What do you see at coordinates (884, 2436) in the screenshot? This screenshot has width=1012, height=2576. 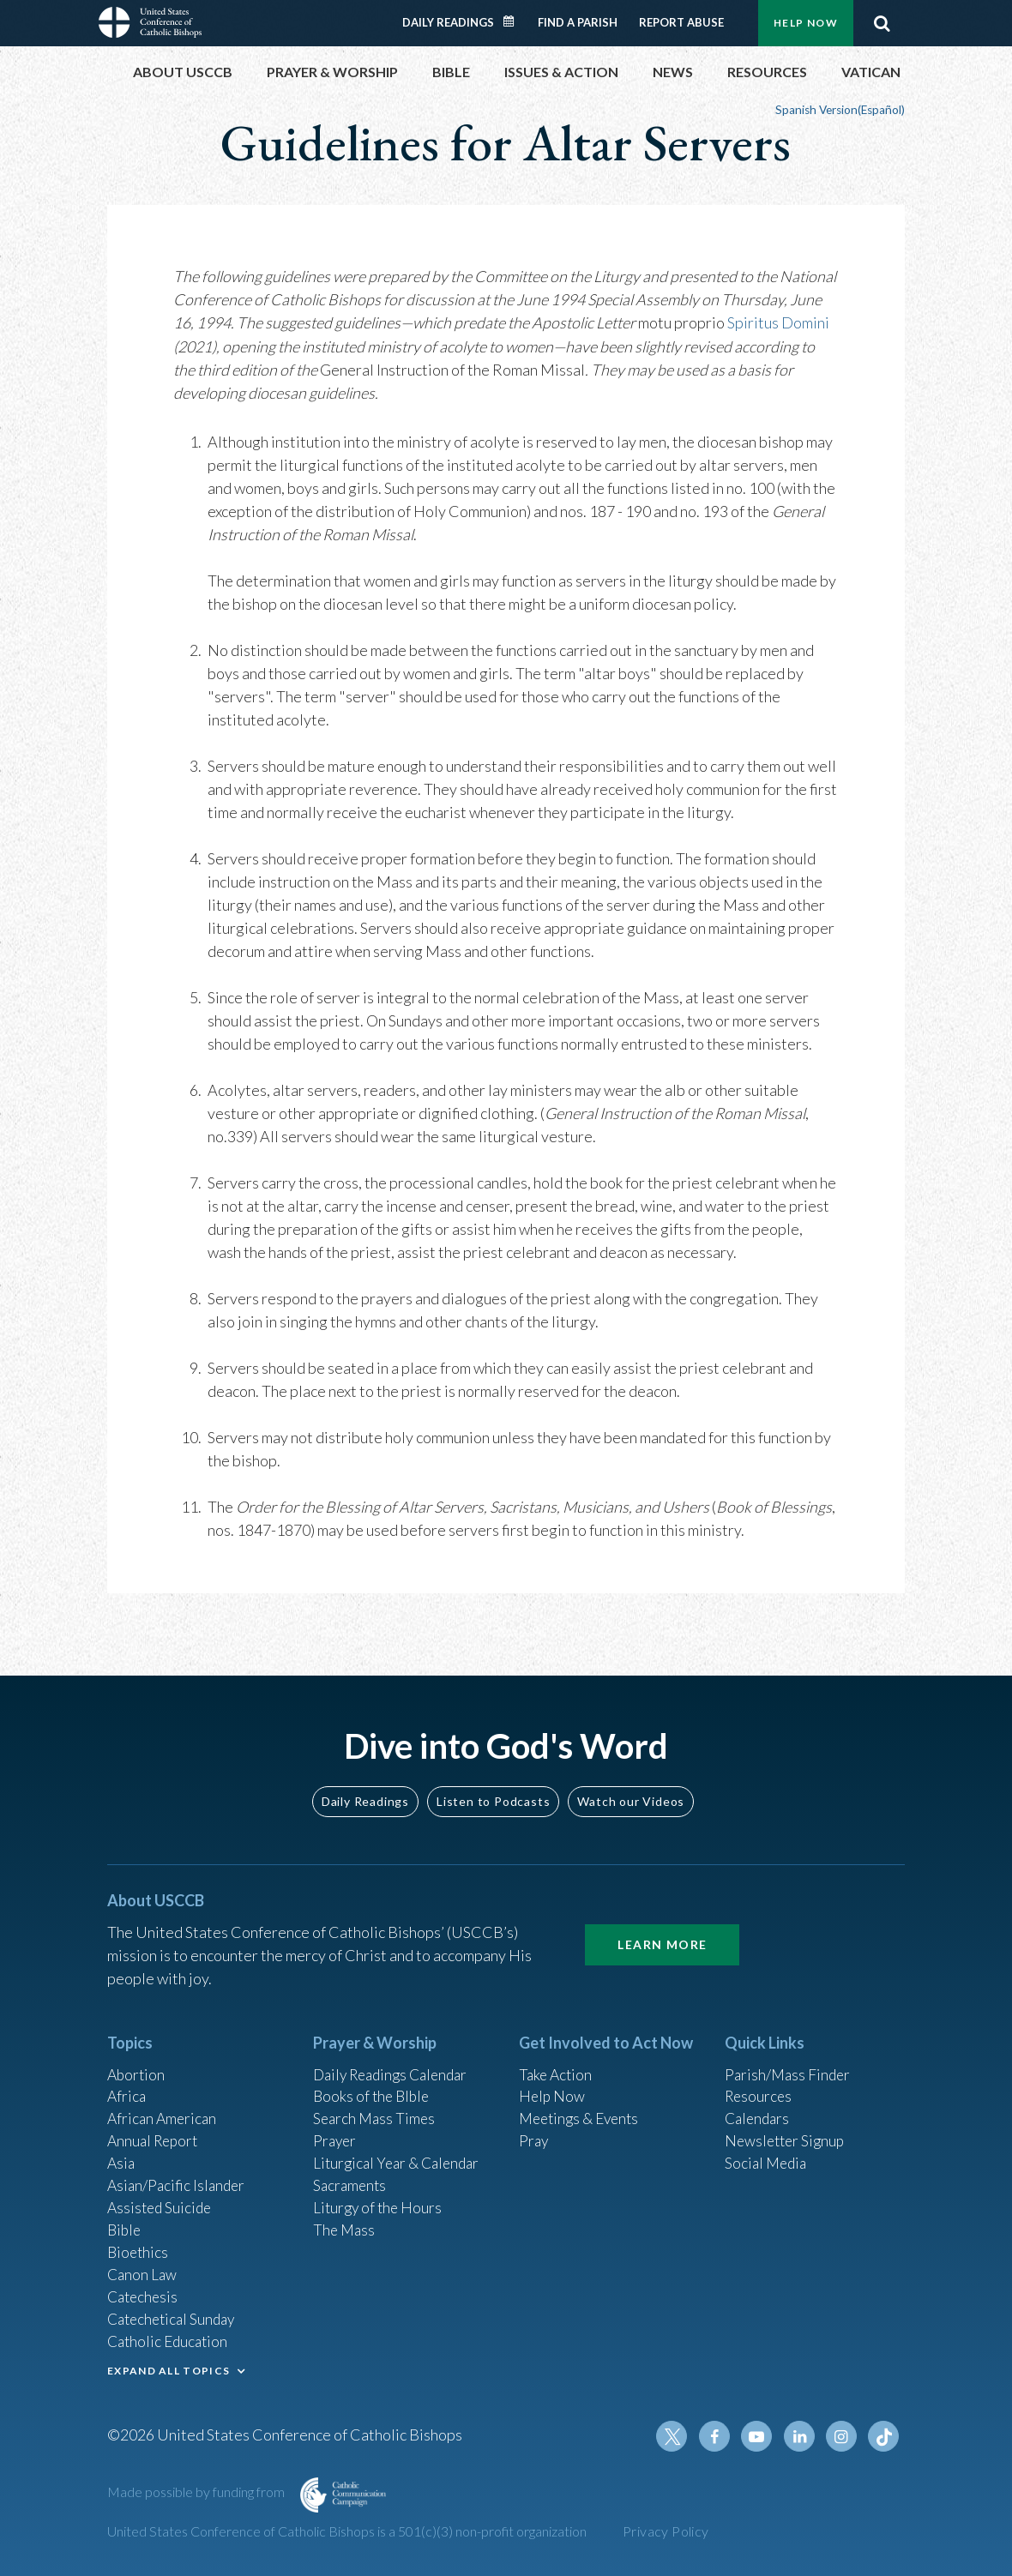 I see `Tiktok` at bounding box center [884, 2436].